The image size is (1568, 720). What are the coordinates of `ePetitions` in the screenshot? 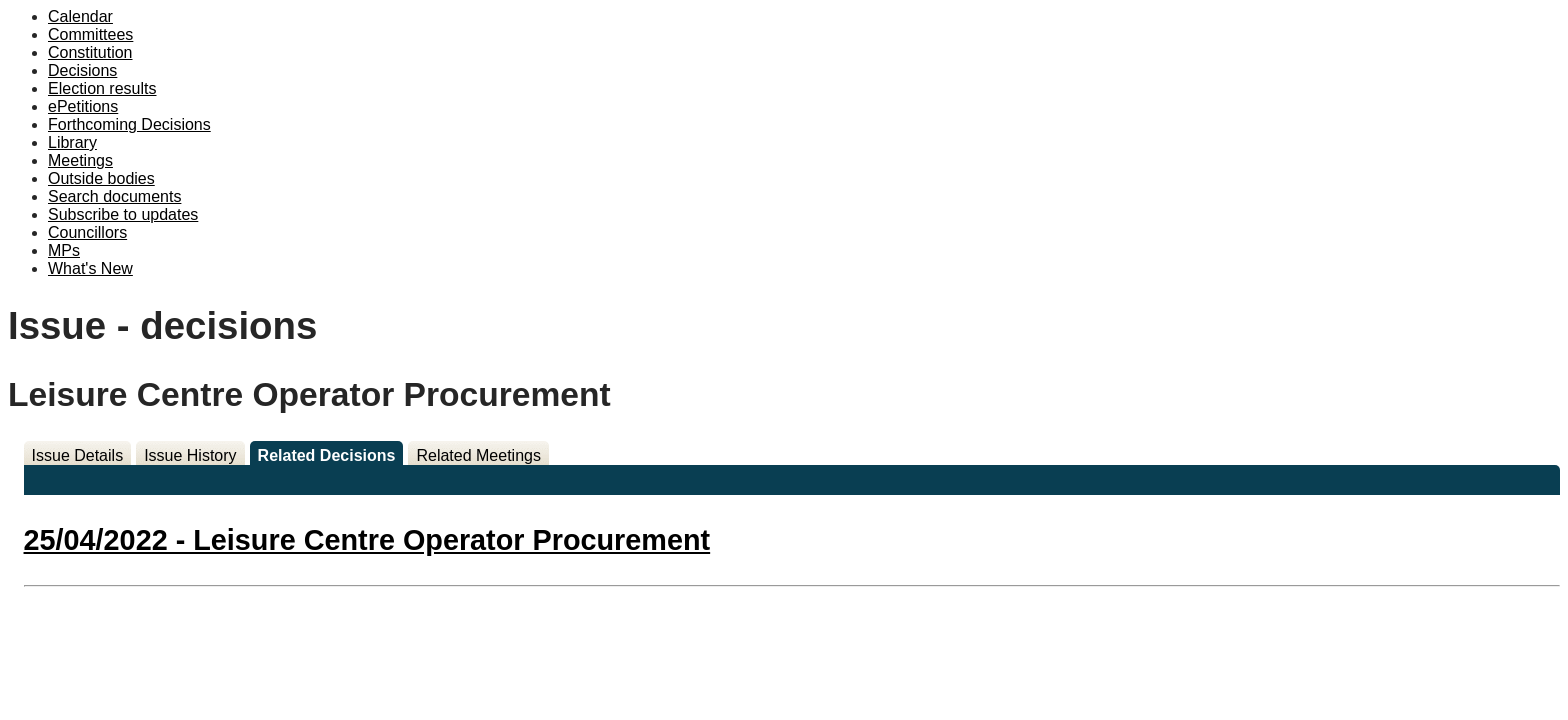 It's located at (83, 106).